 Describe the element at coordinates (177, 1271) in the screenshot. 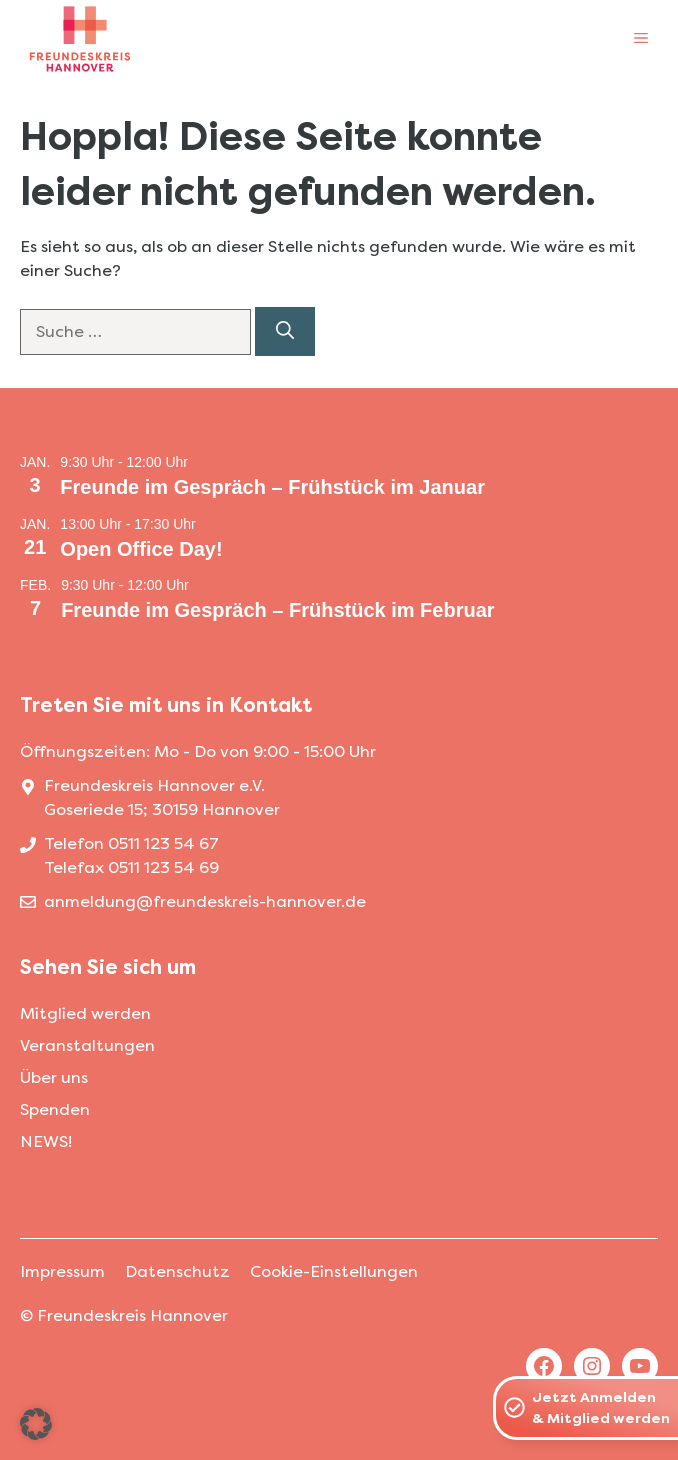

I see `Datenschutz` at that location.